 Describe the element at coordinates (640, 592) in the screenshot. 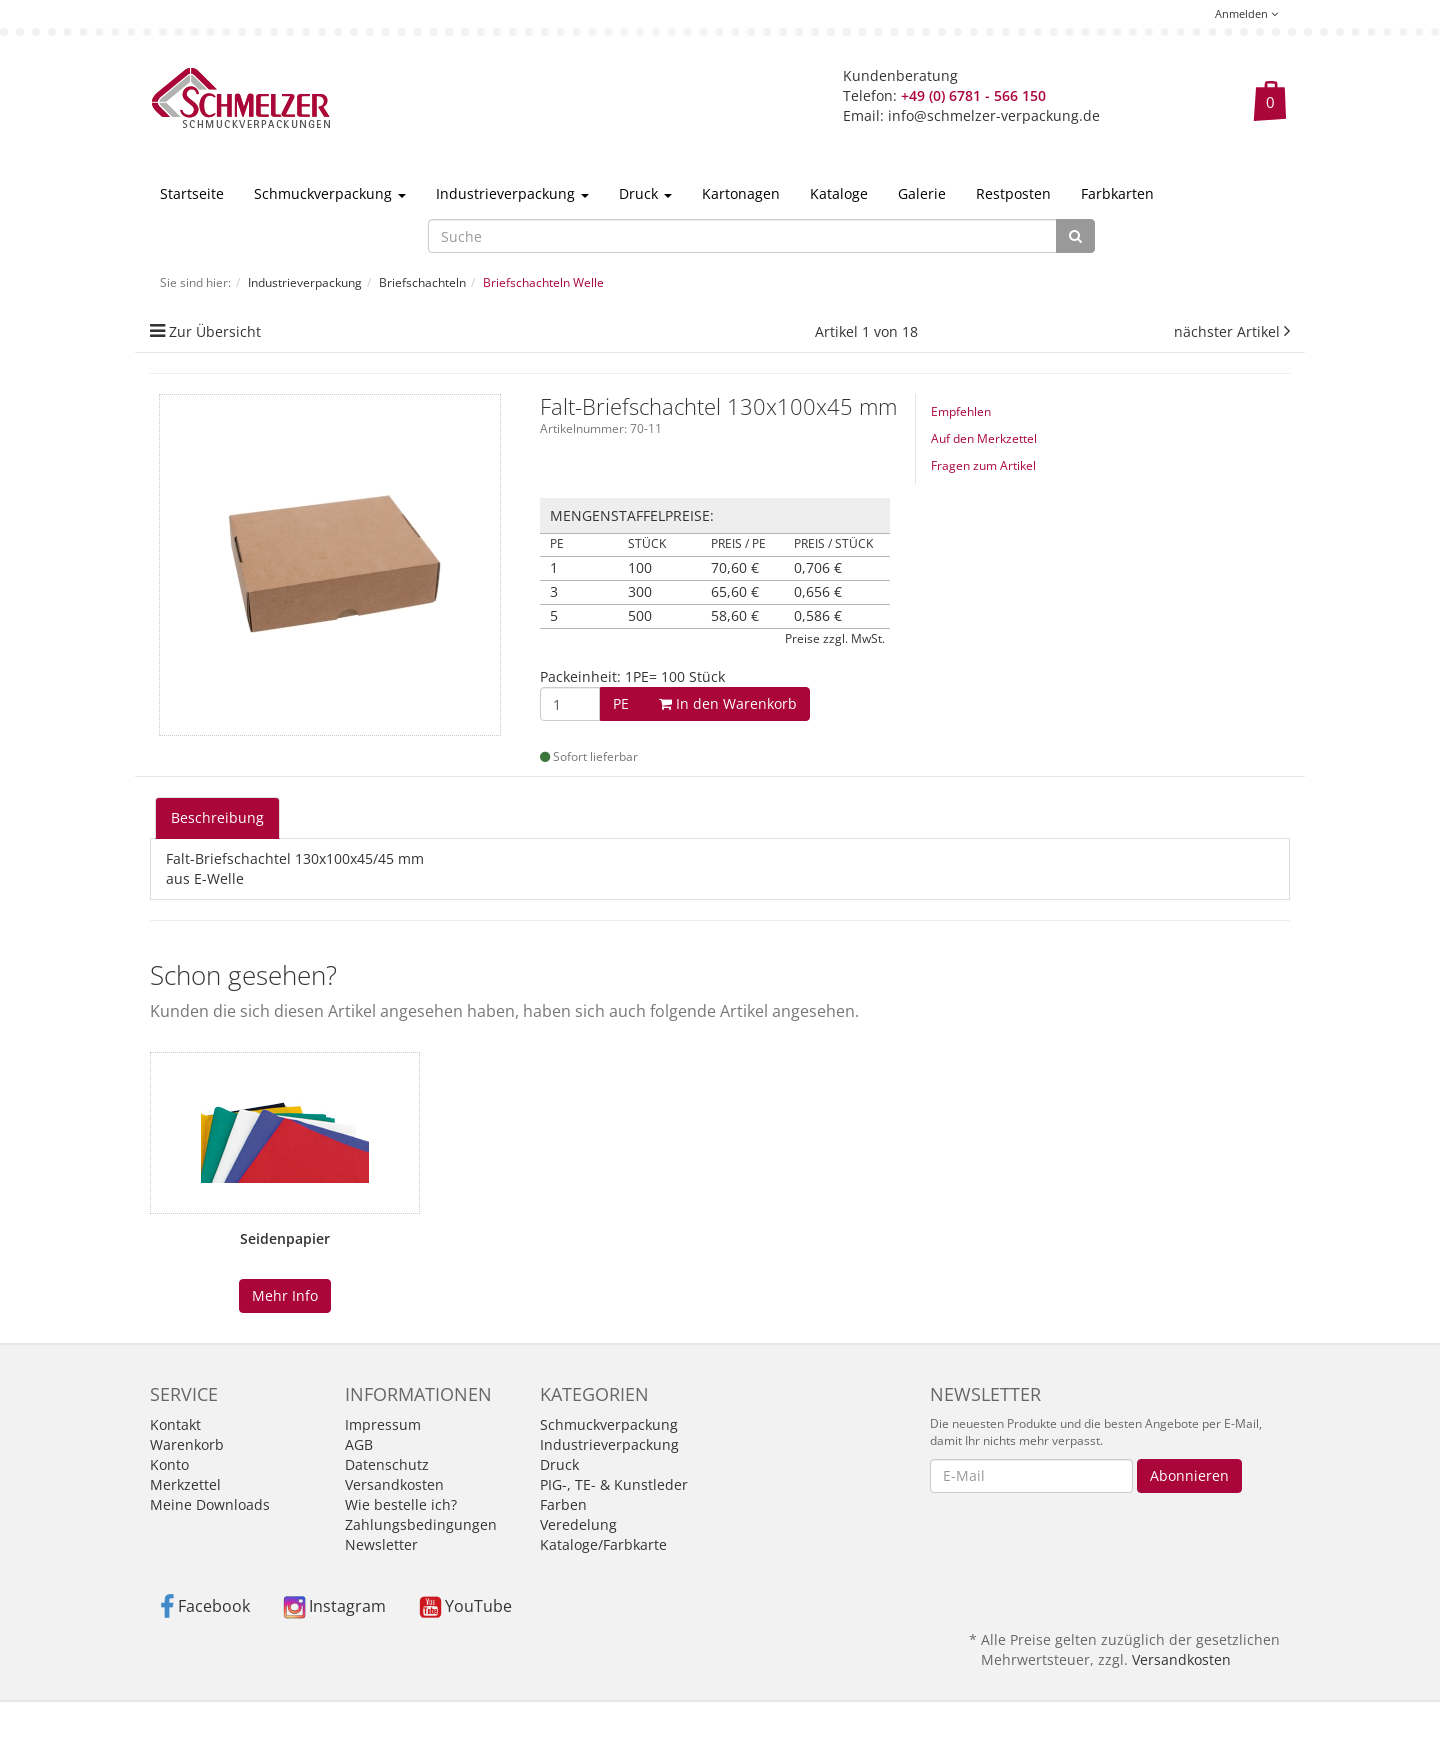

I see `300` at that location.